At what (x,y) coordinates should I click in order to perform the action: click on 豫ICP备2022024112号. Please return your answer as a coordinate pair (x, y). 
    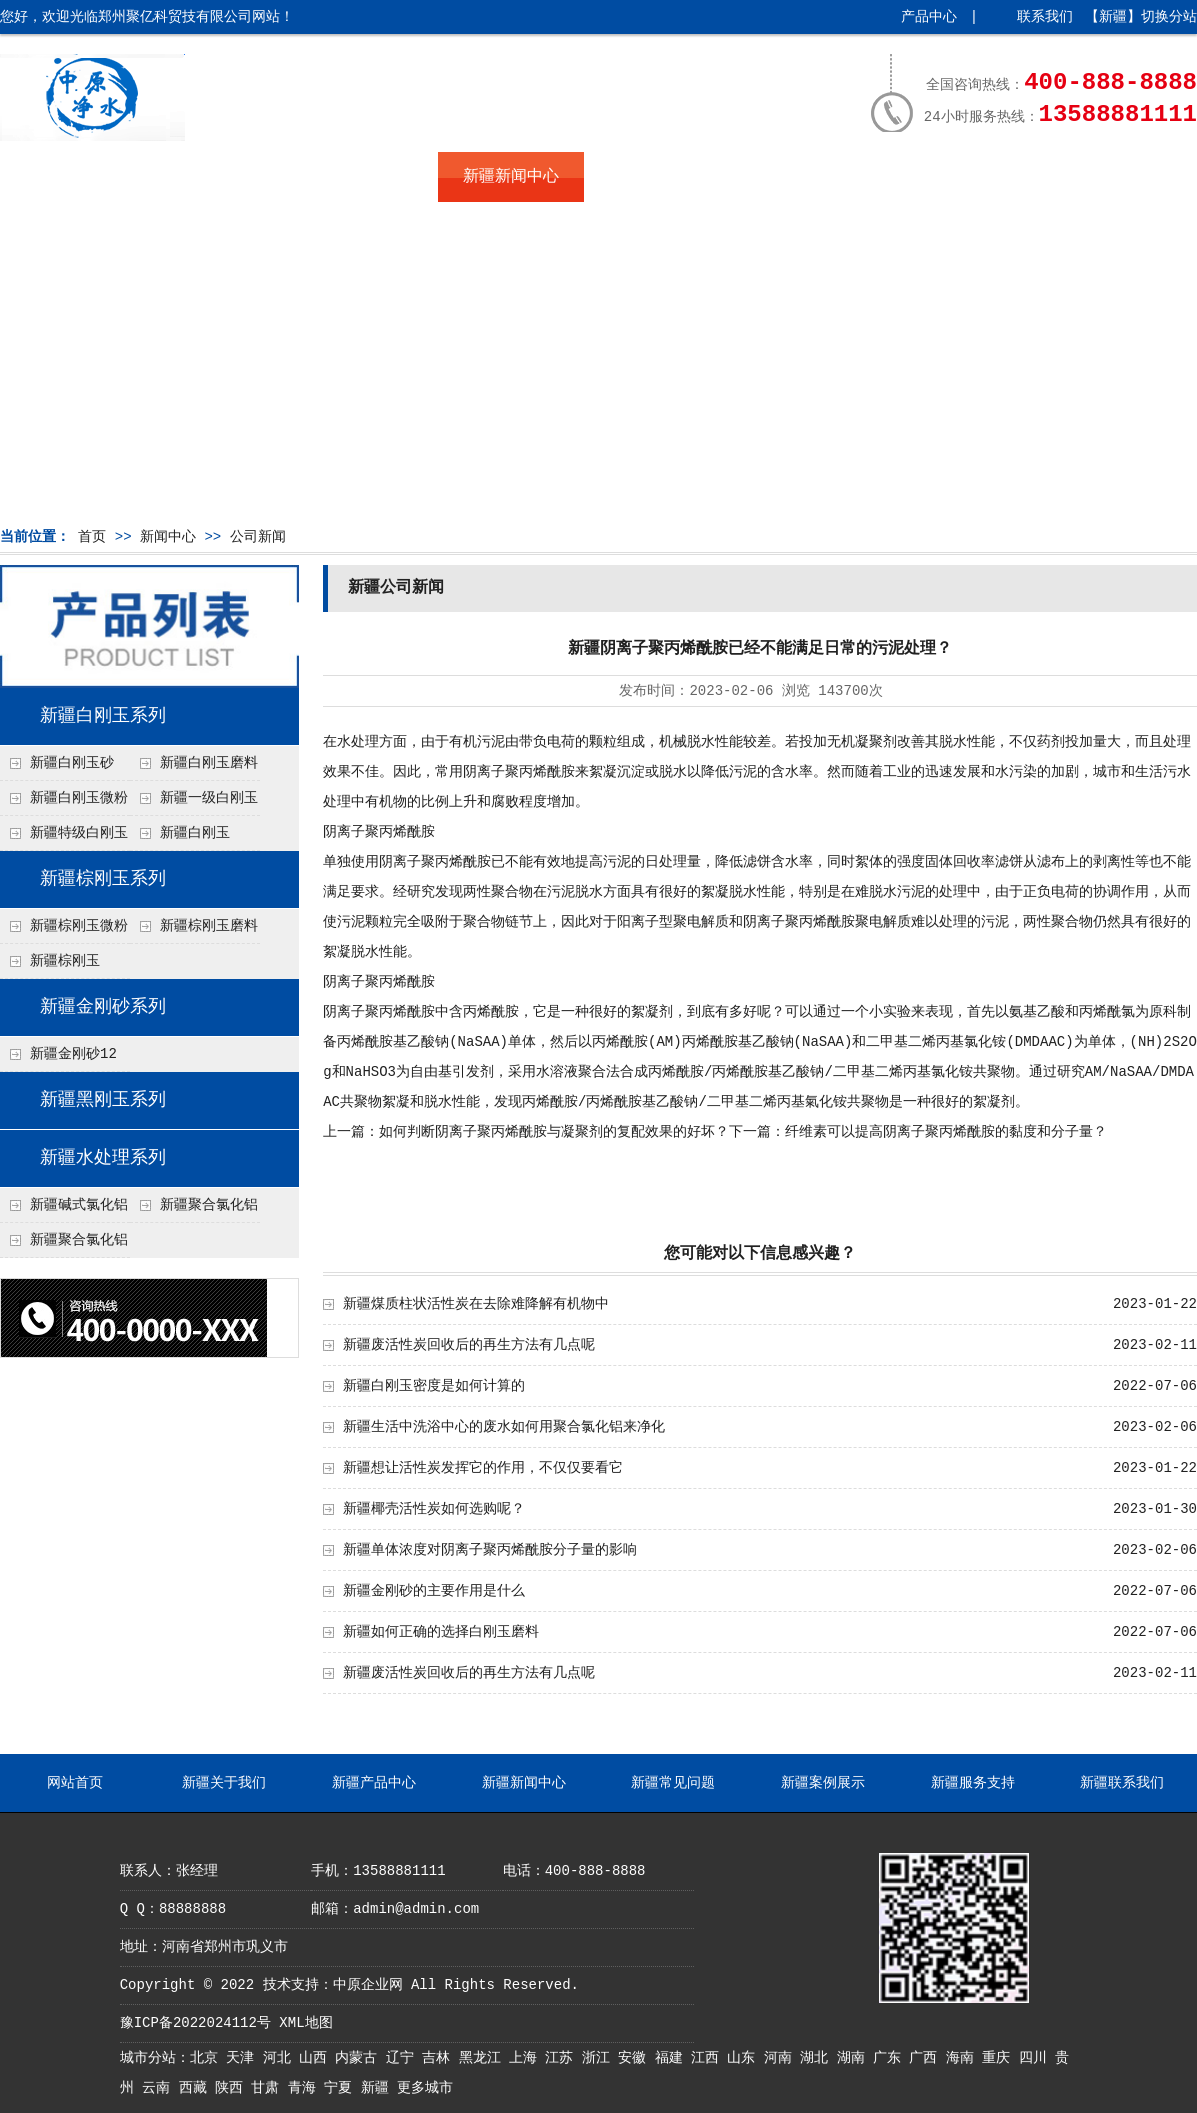
    Looking at the image, I should click on (195, 2023).